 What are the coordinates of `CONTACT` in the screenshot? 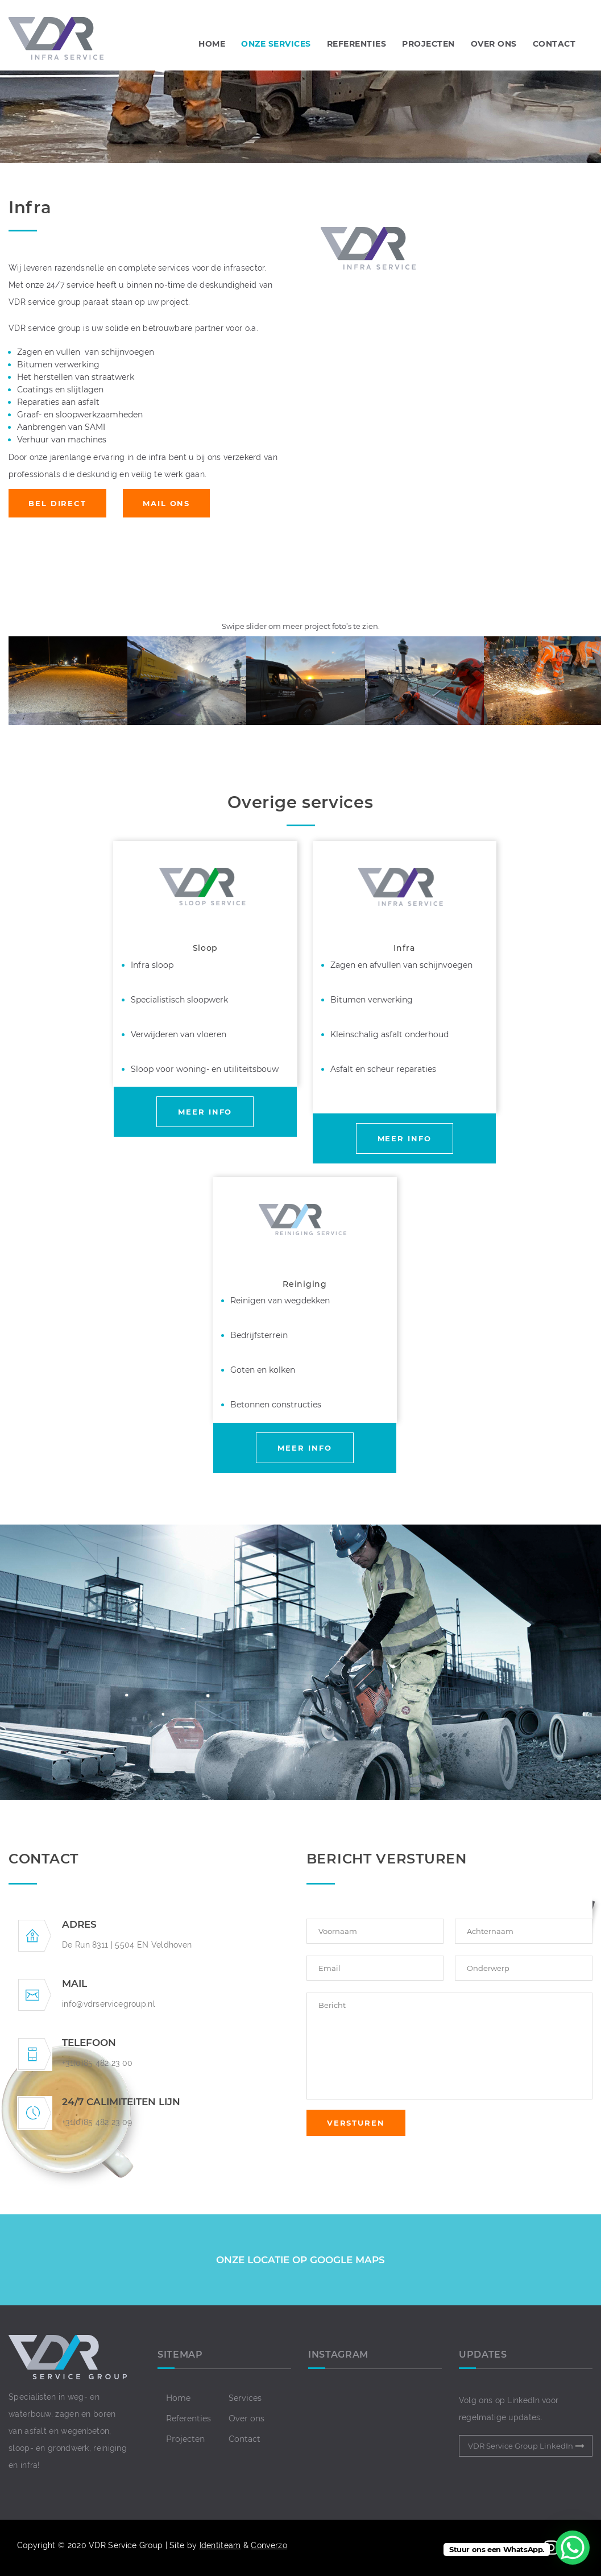 It's located at (554, 44).